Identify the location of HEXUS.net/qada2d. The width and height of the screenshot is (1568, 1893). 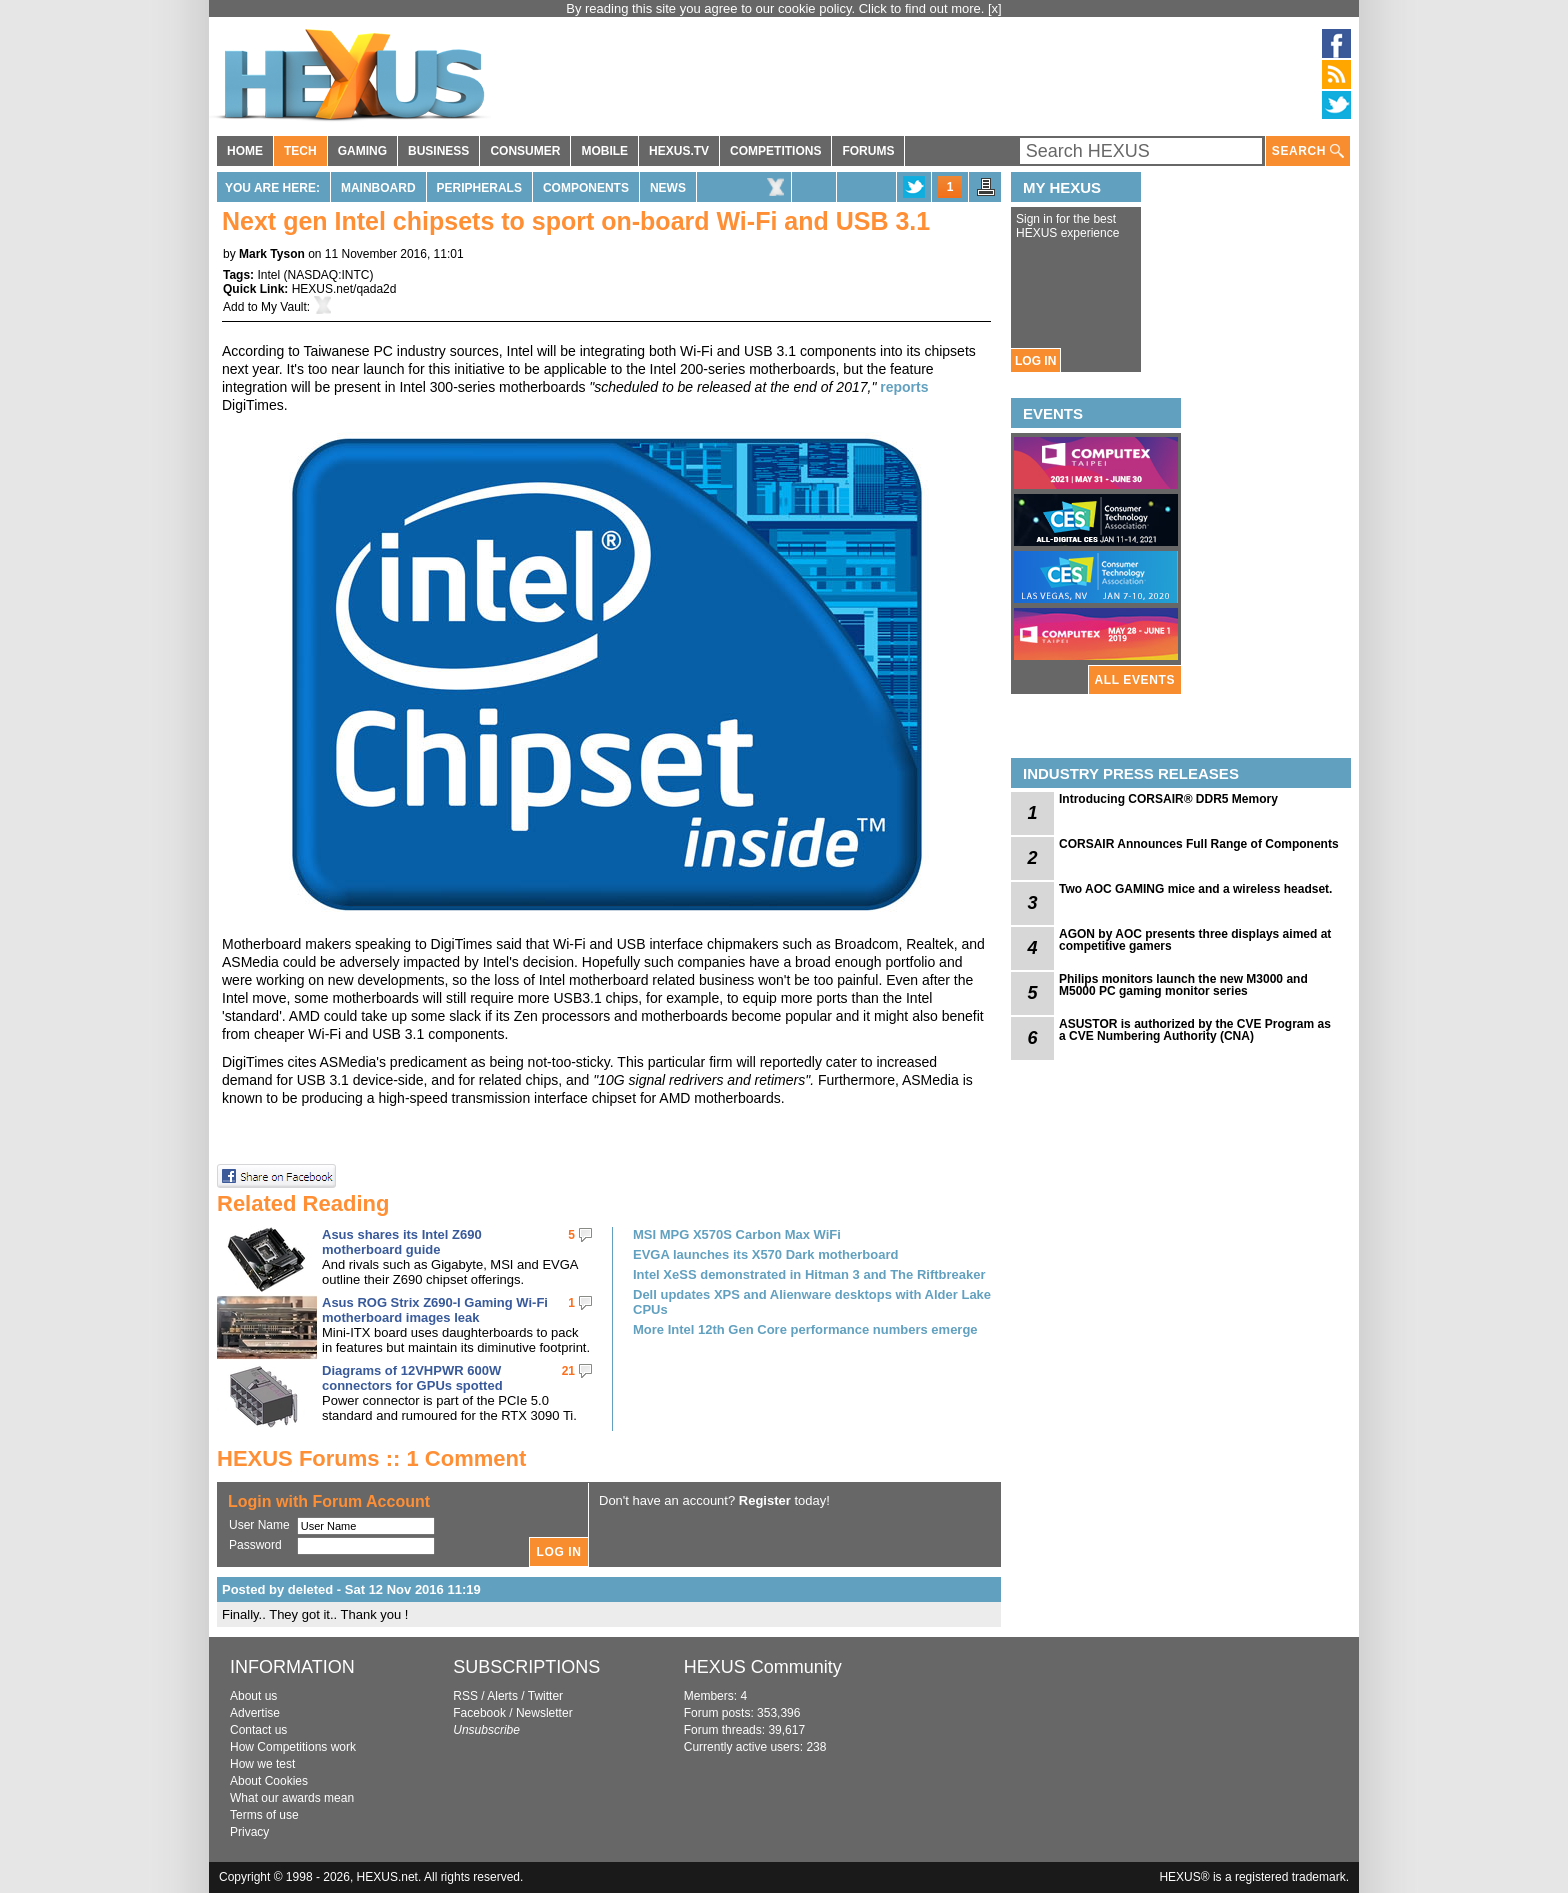
(344, 289).